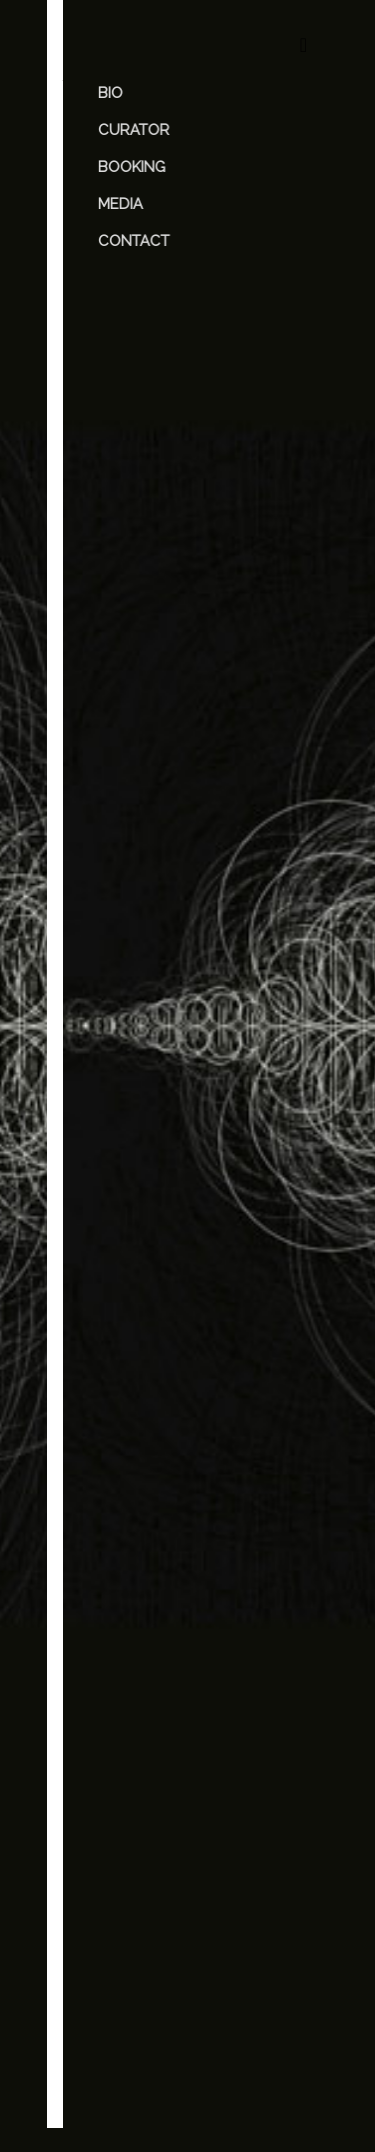  What do you see at coordinates (109, 1709) in the screenshot?
I see `Email` at bounding box center [109, 1709].